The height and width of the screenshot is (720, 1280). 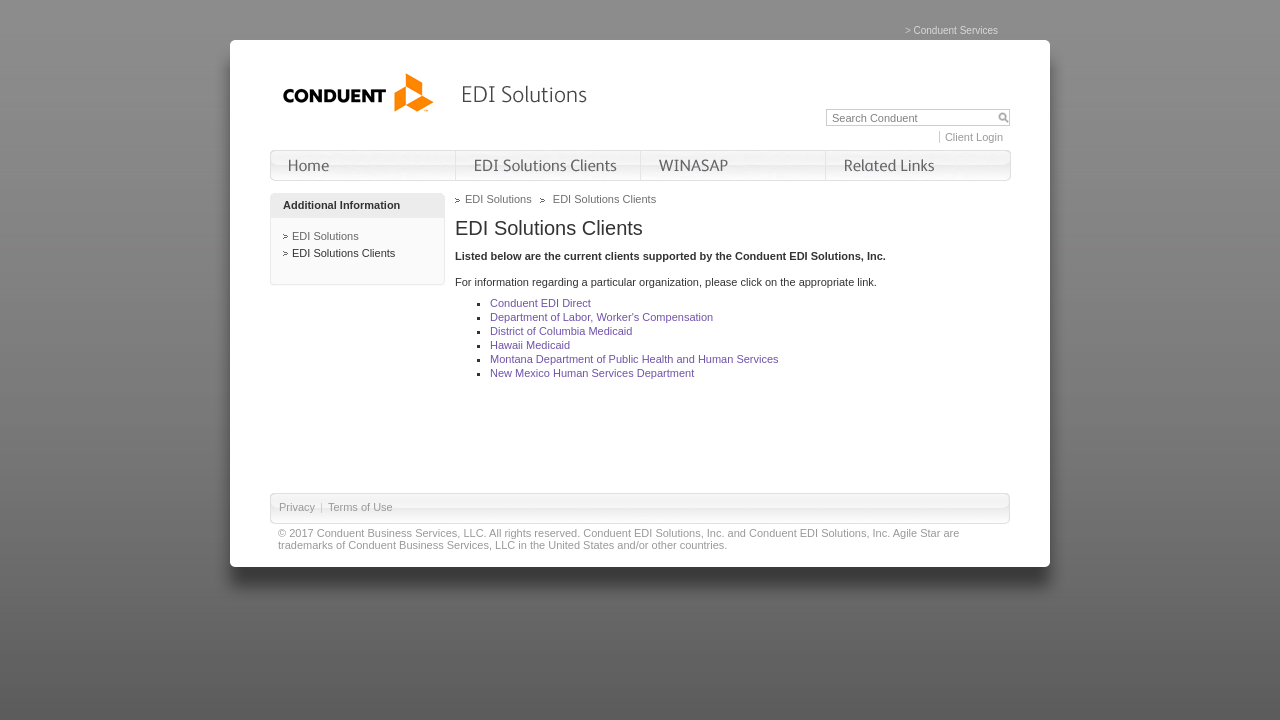 I want to click on Terms of Use, so click(x=360, y=507).